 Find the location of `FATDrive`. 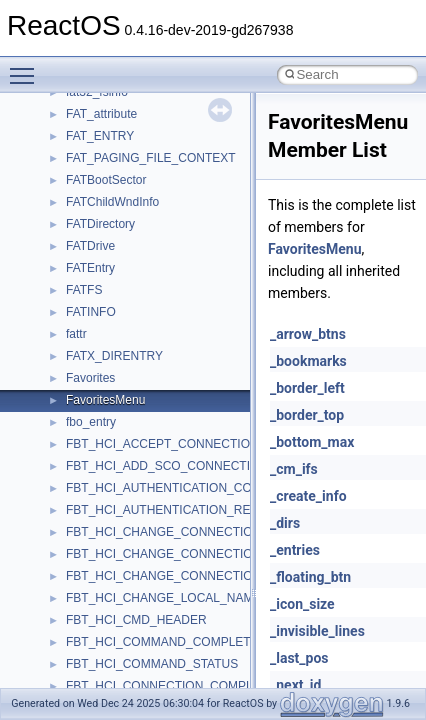

FATDrive is located at coordinates (90, 246).